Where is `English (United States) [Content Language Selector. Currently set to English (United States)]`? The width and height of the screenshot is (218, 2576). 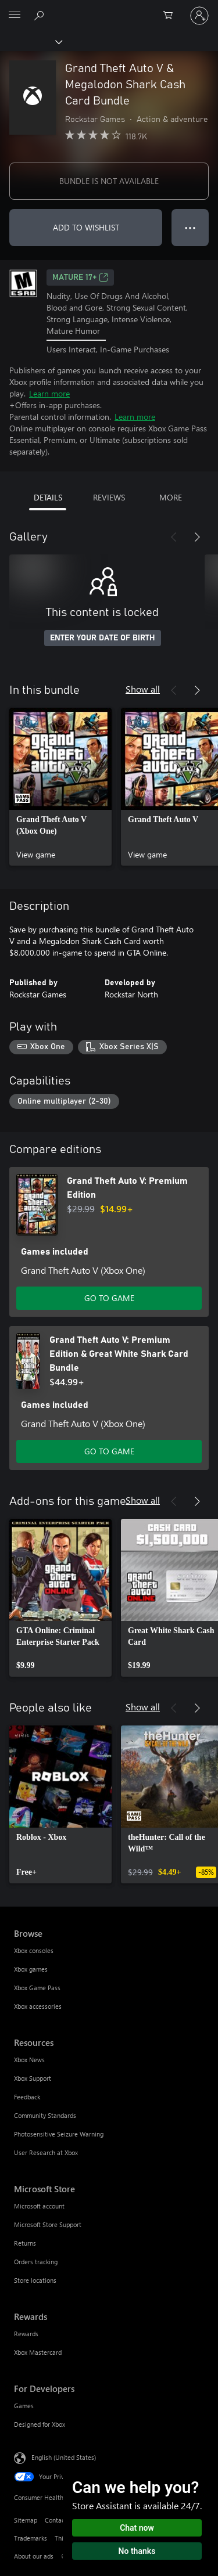 English (United States) [Content Language Selector. Currently set to English (United States)] is located at coordinates (63, 2457).